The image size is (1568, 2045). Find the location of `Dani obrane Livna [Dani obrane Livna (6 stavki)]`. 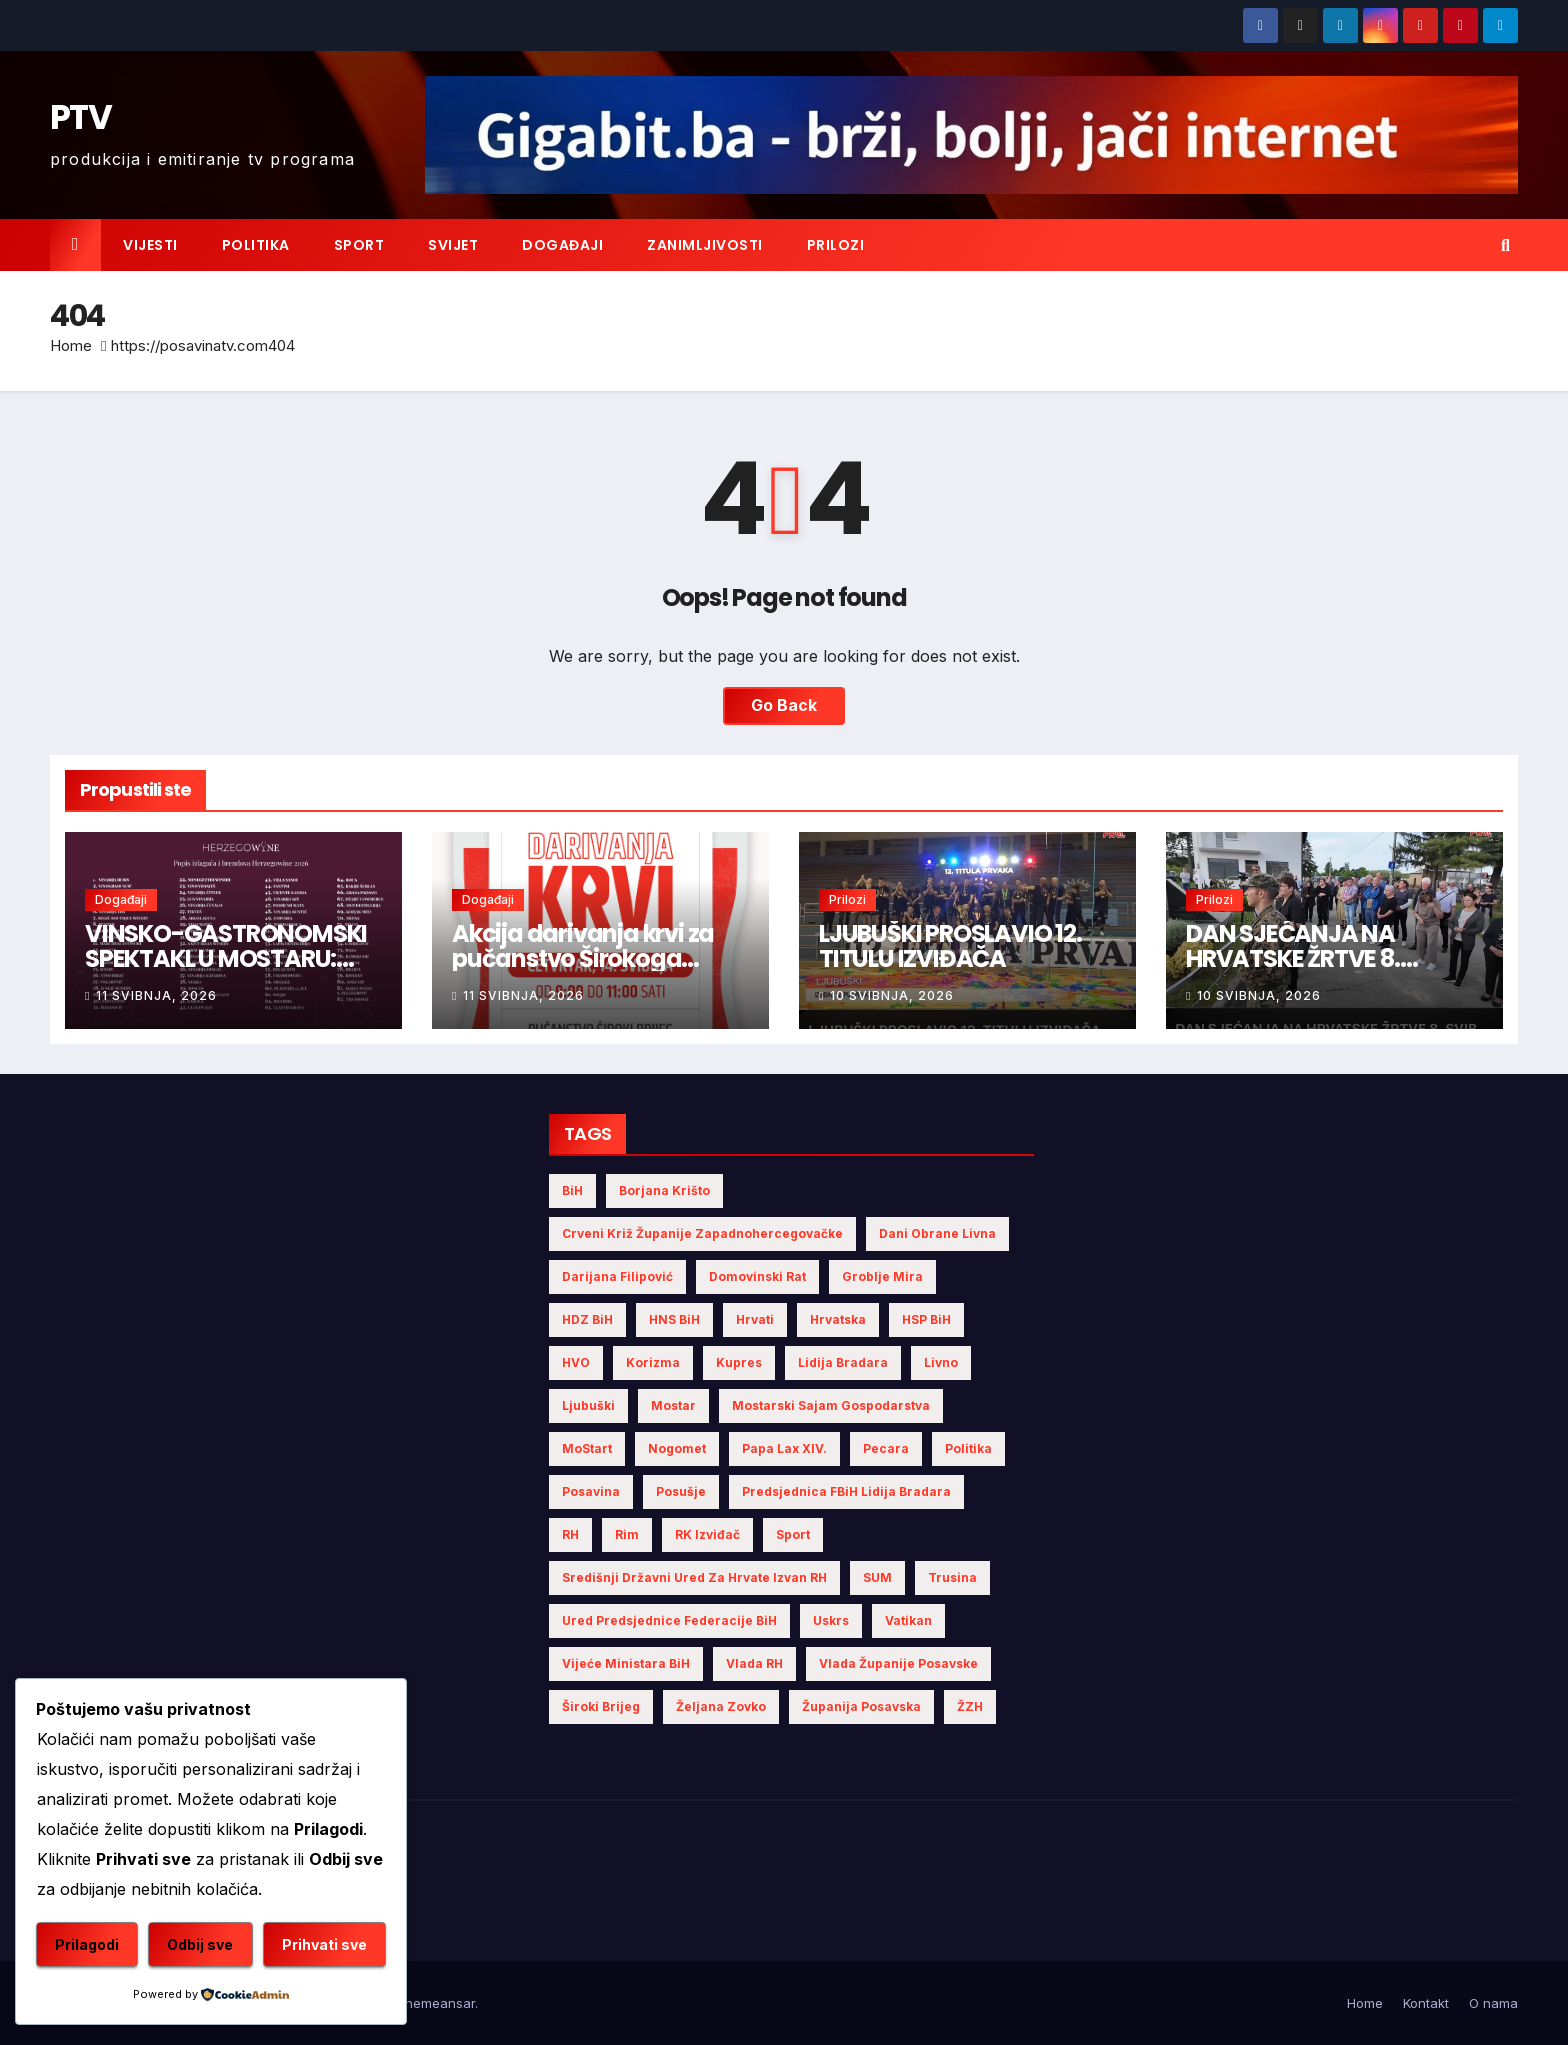

Dani obrane Livna [Dani obrane Livna (6 stavki)] is located at coordinates (937, 1233).